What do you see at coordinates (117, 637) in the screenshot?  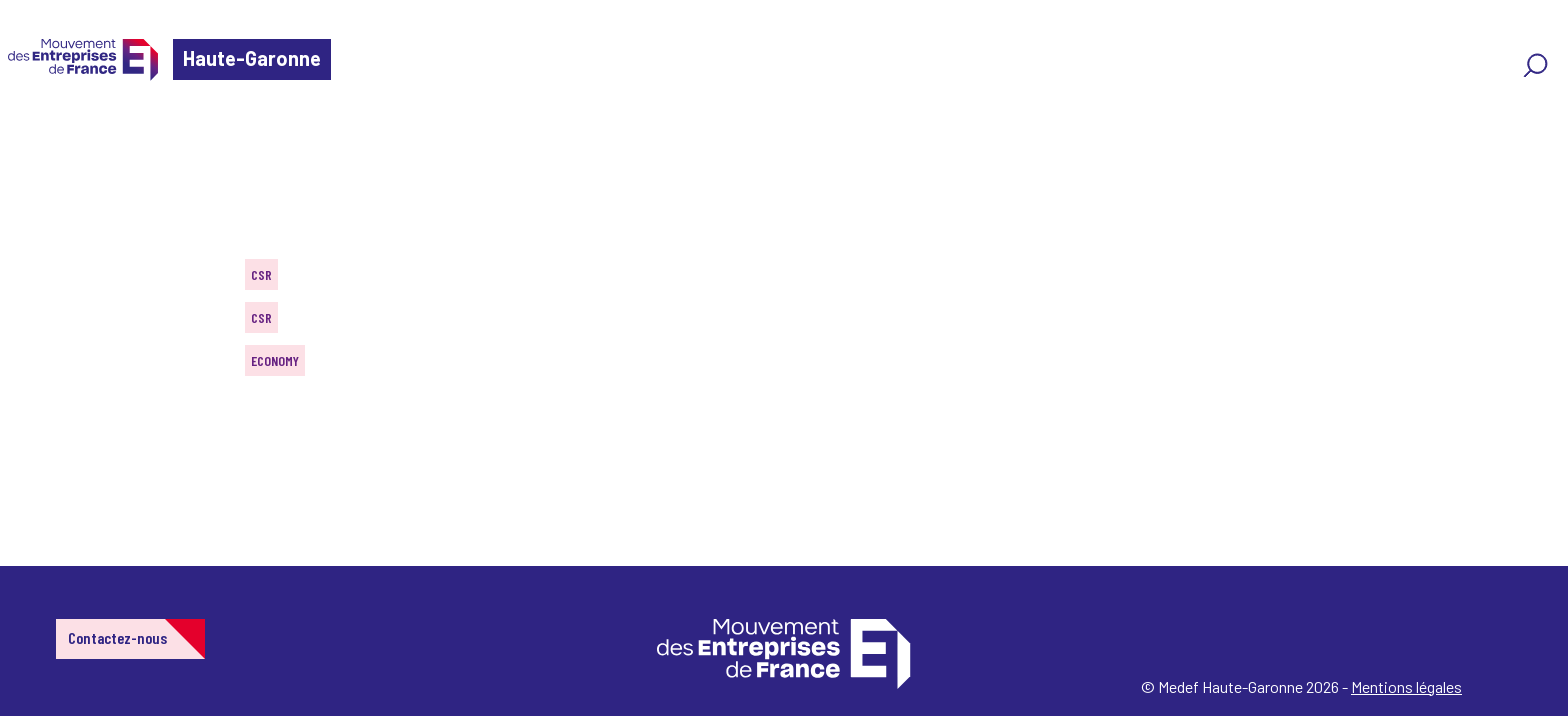 I see `Contactez-nous` at bounding box center [117, 637].